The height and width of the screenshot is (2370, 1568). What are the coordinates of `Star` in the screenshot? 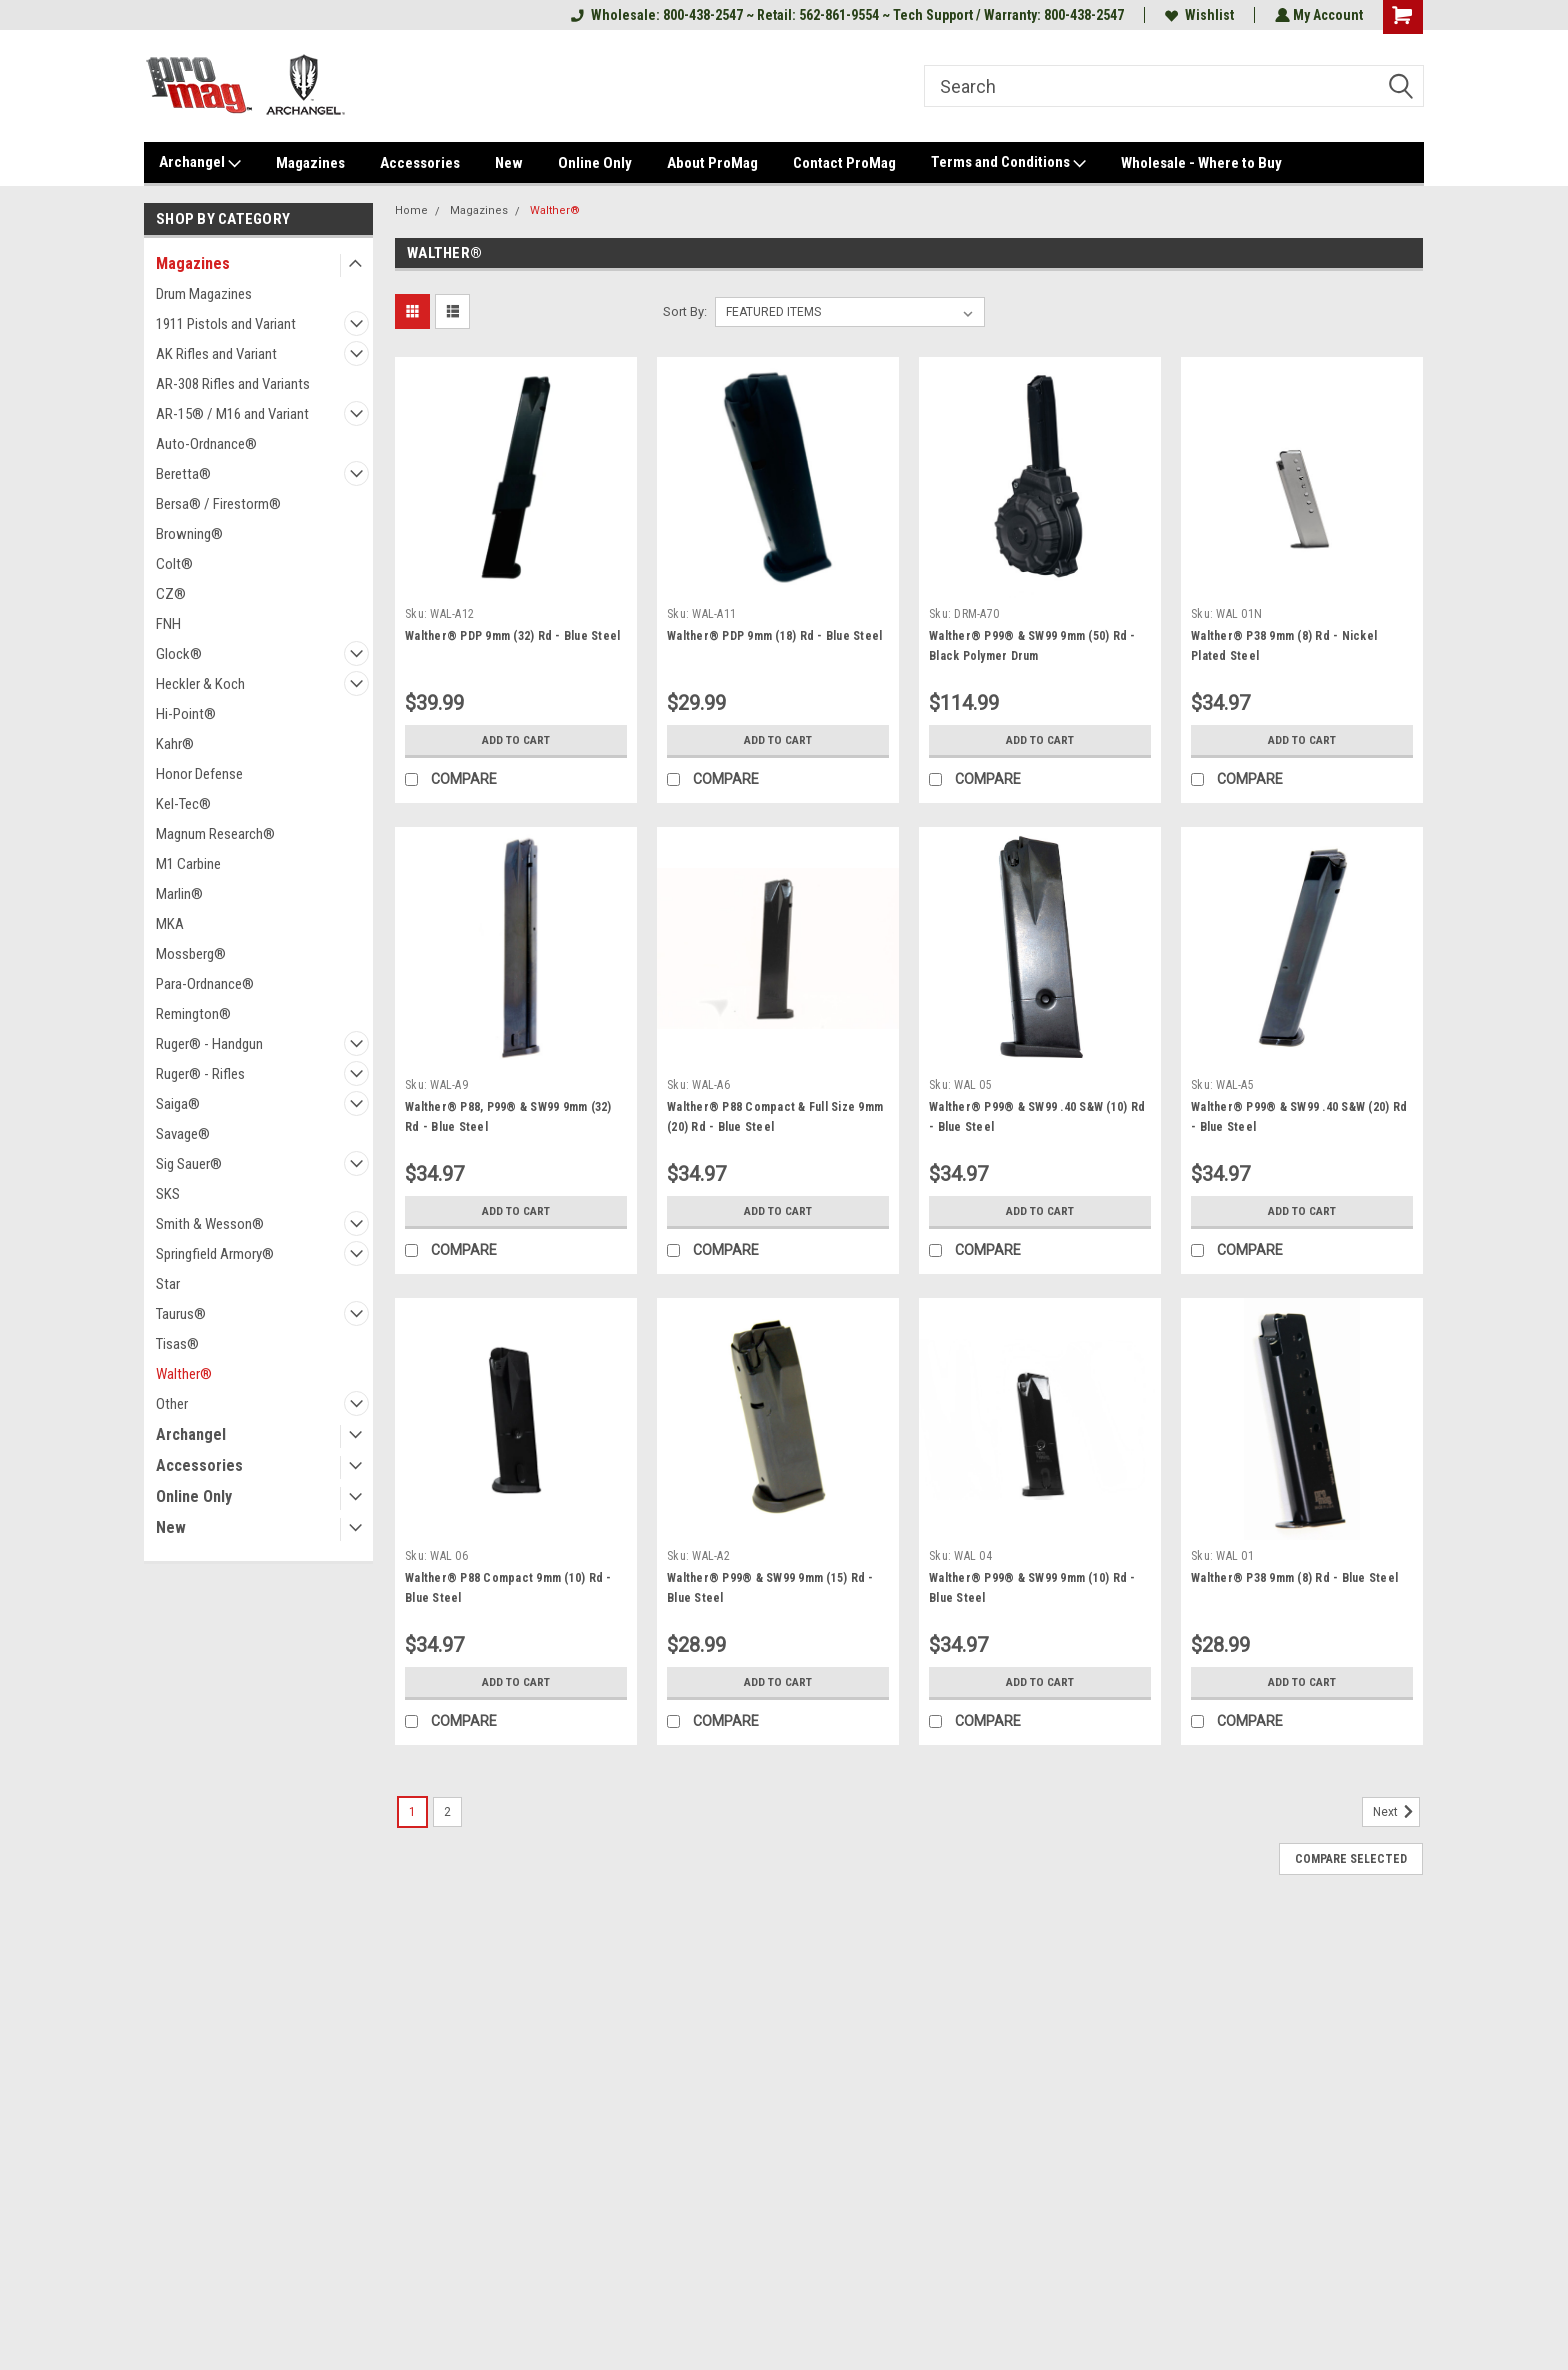 It's located at (168, 1284).